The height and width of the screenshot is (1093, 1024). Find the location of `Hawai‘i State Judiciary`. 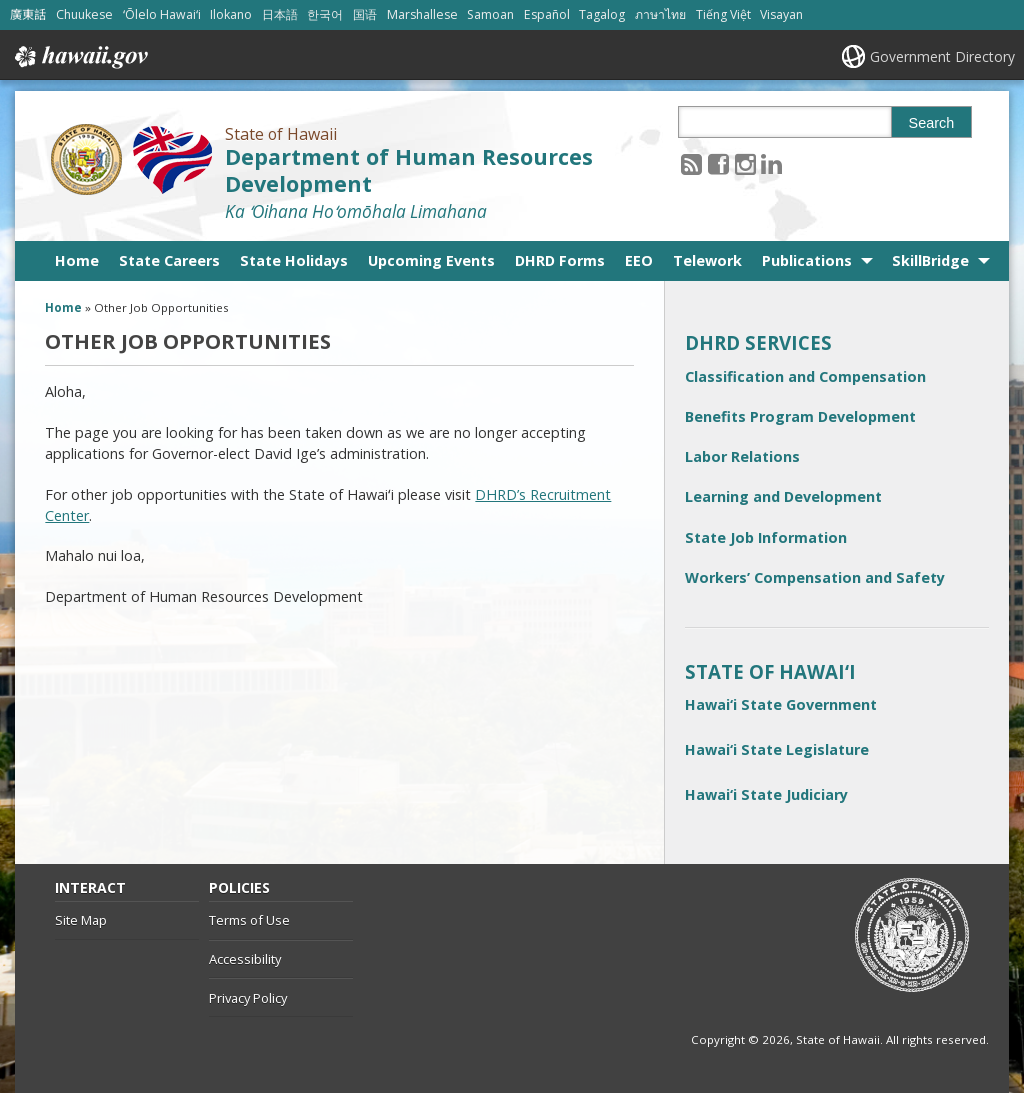

Hawai‘i State Judiciary is located at coordinates (766, 794).